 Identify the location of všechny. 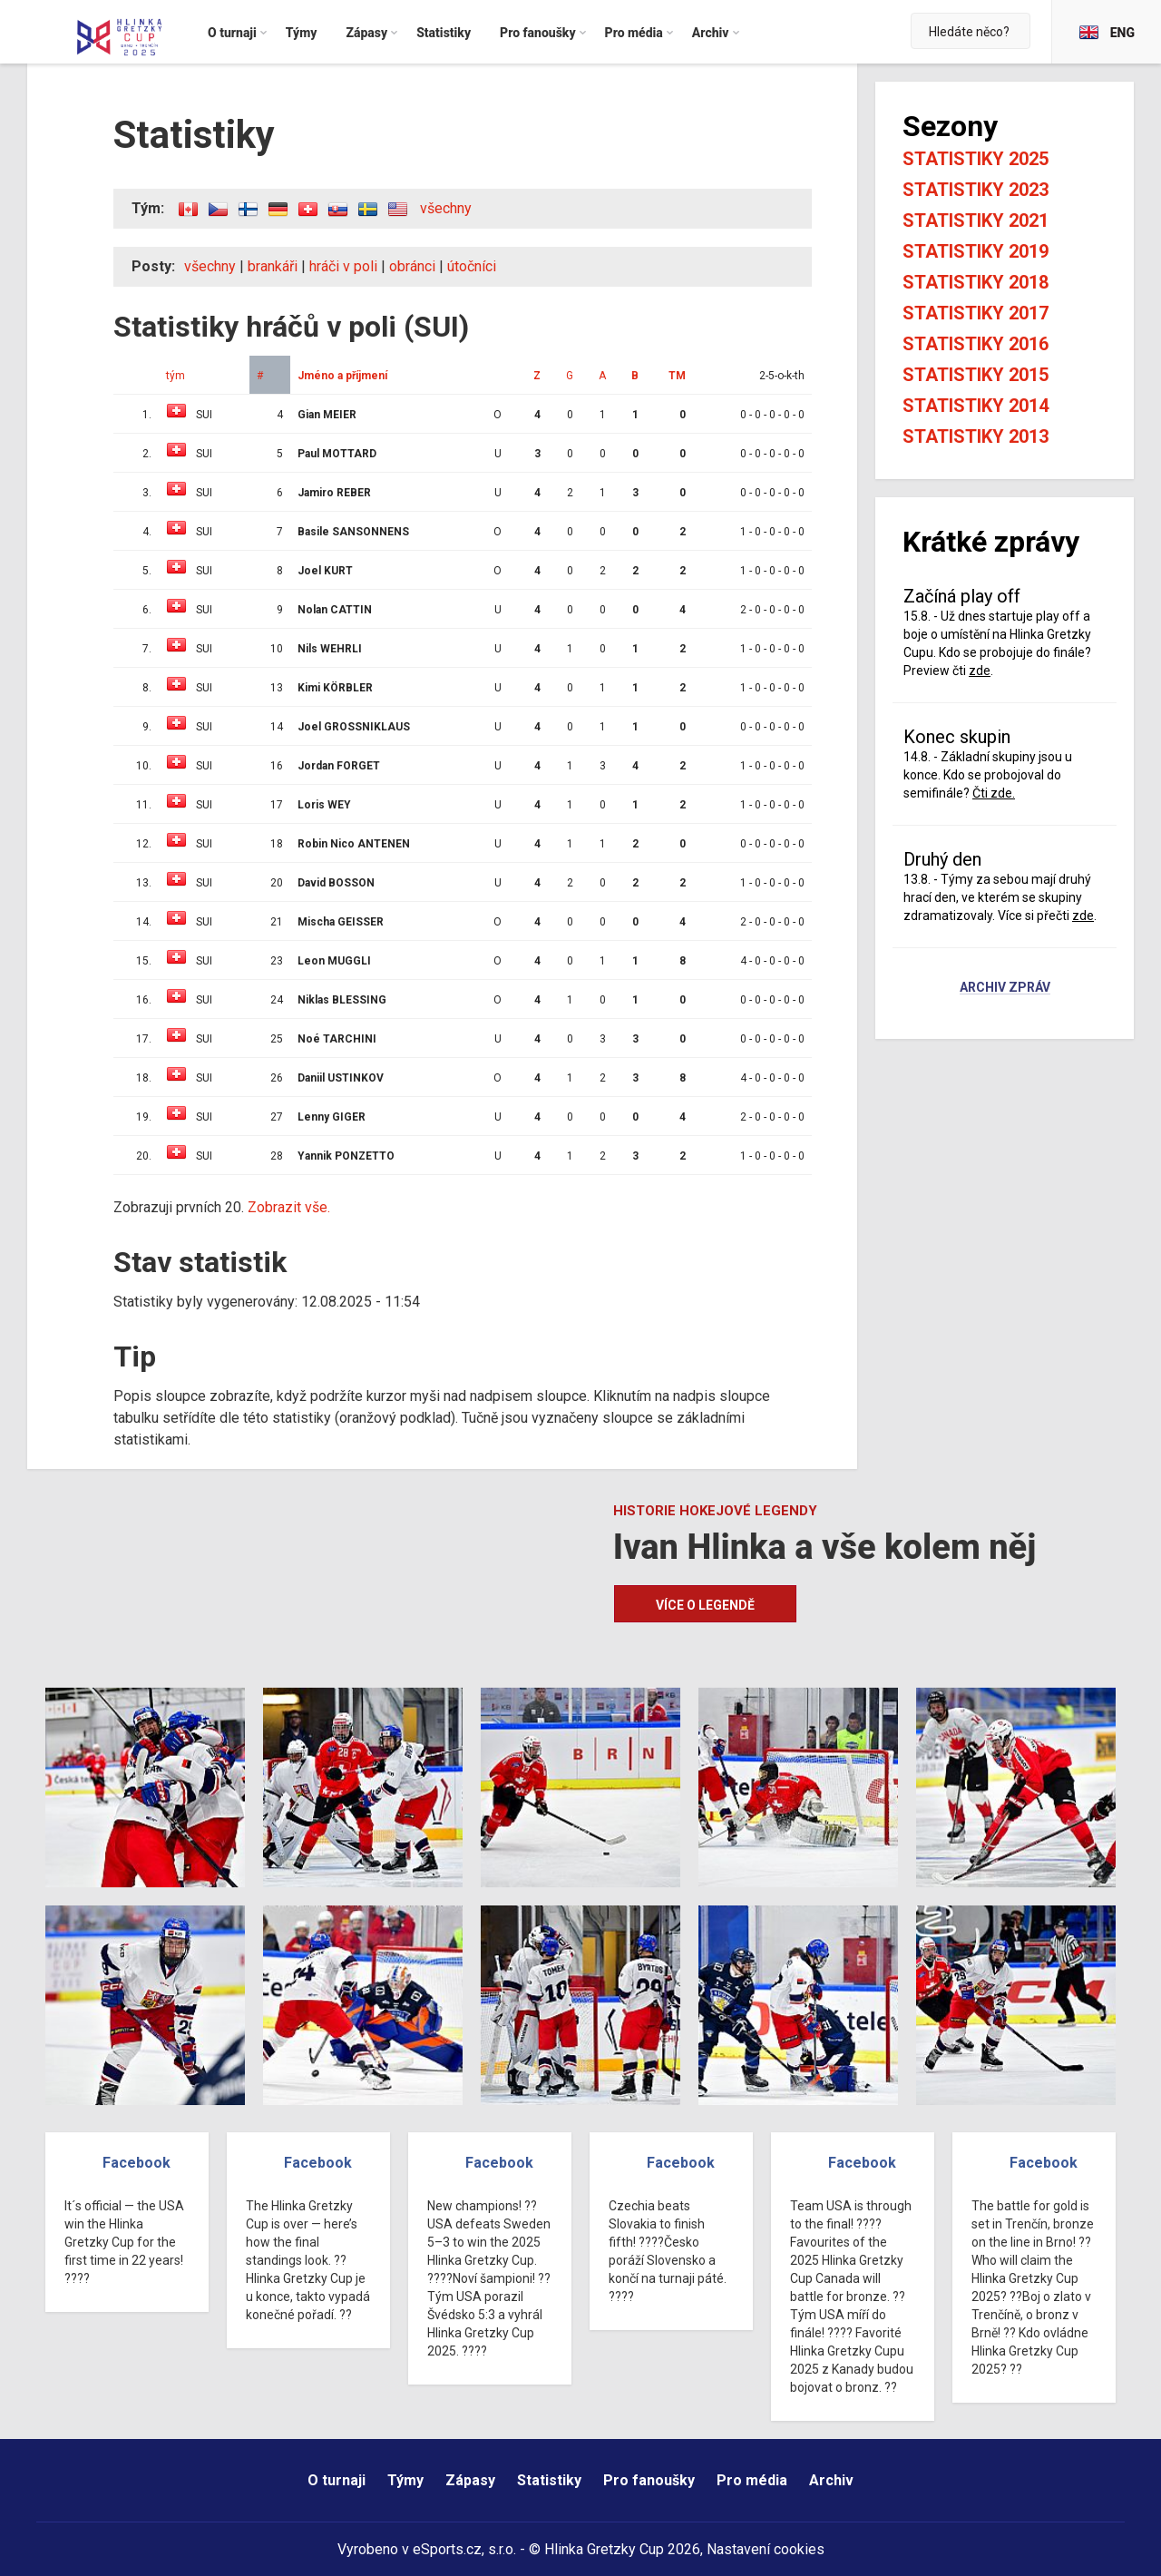
(446, 208).